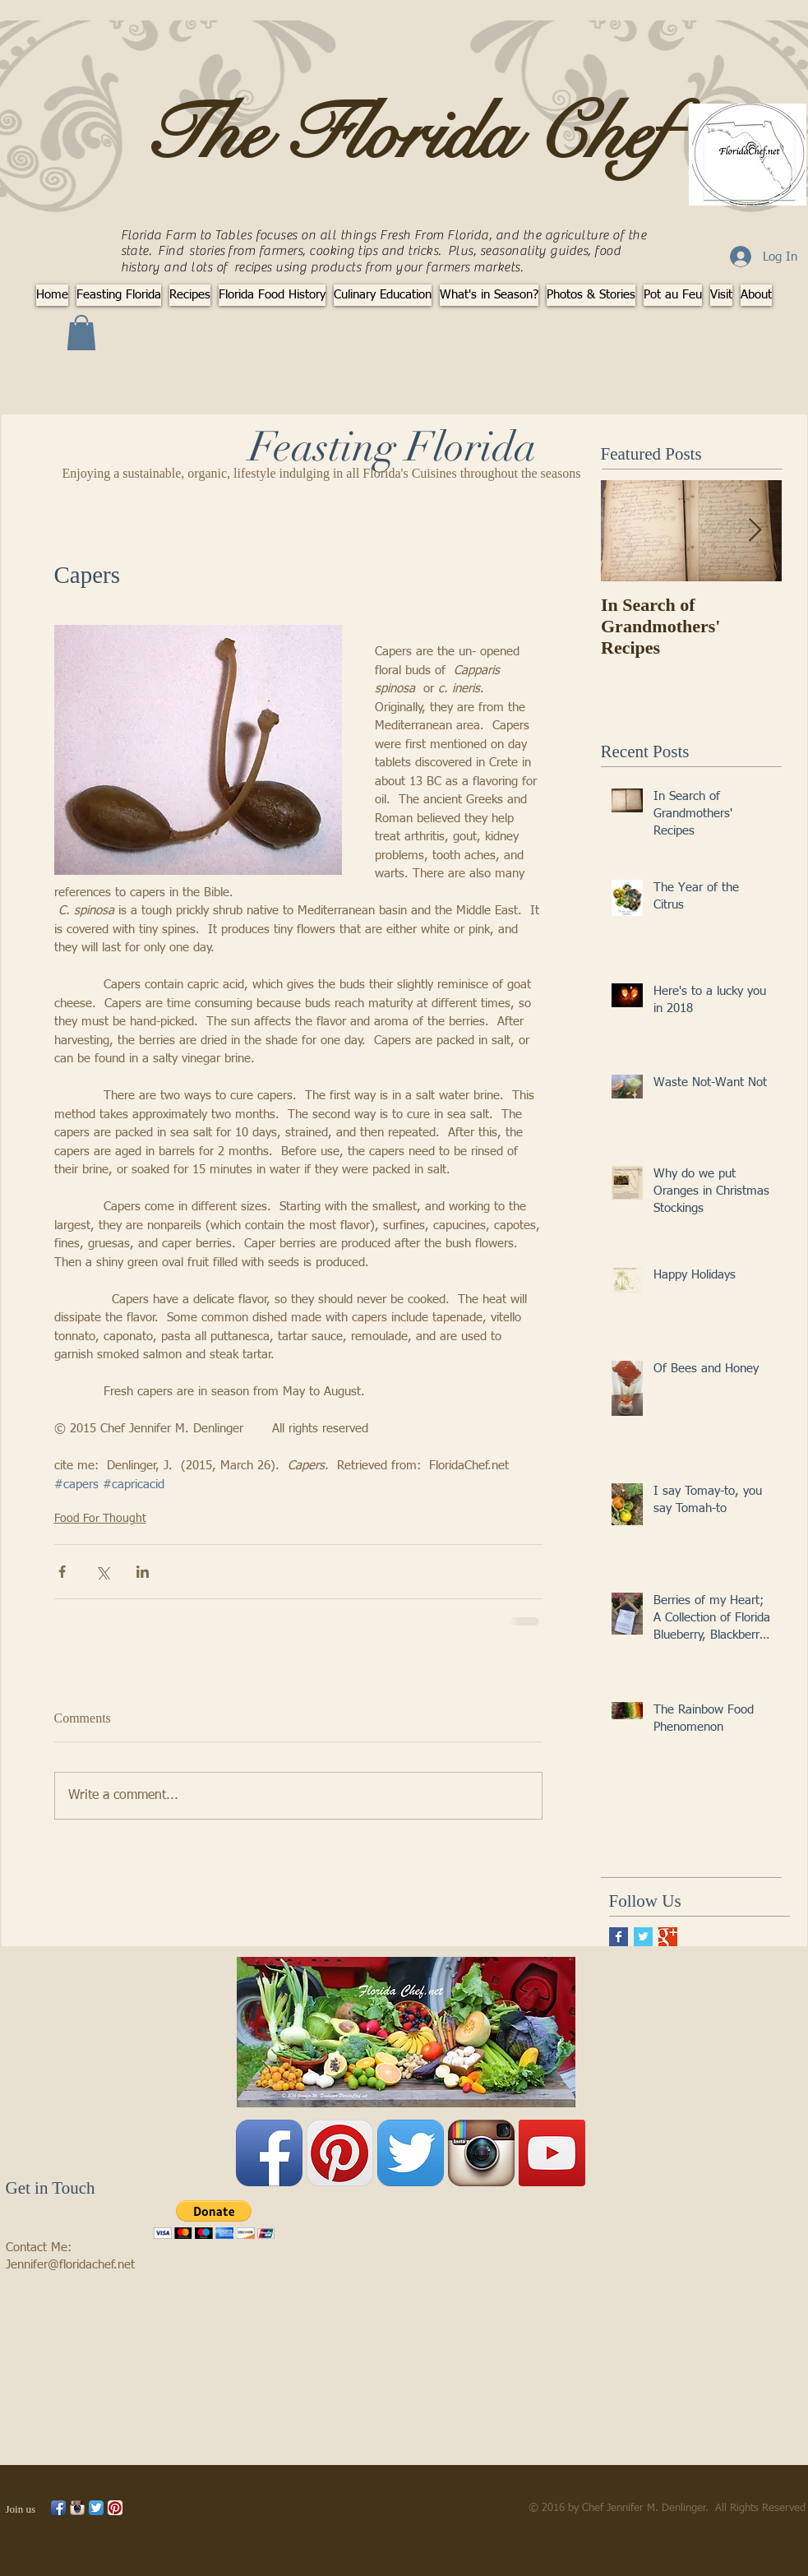 This screenshot has height=2576, width=808. Describe the element at coordinates (81, 332) in the screenshot. I see `[button]` at that location.